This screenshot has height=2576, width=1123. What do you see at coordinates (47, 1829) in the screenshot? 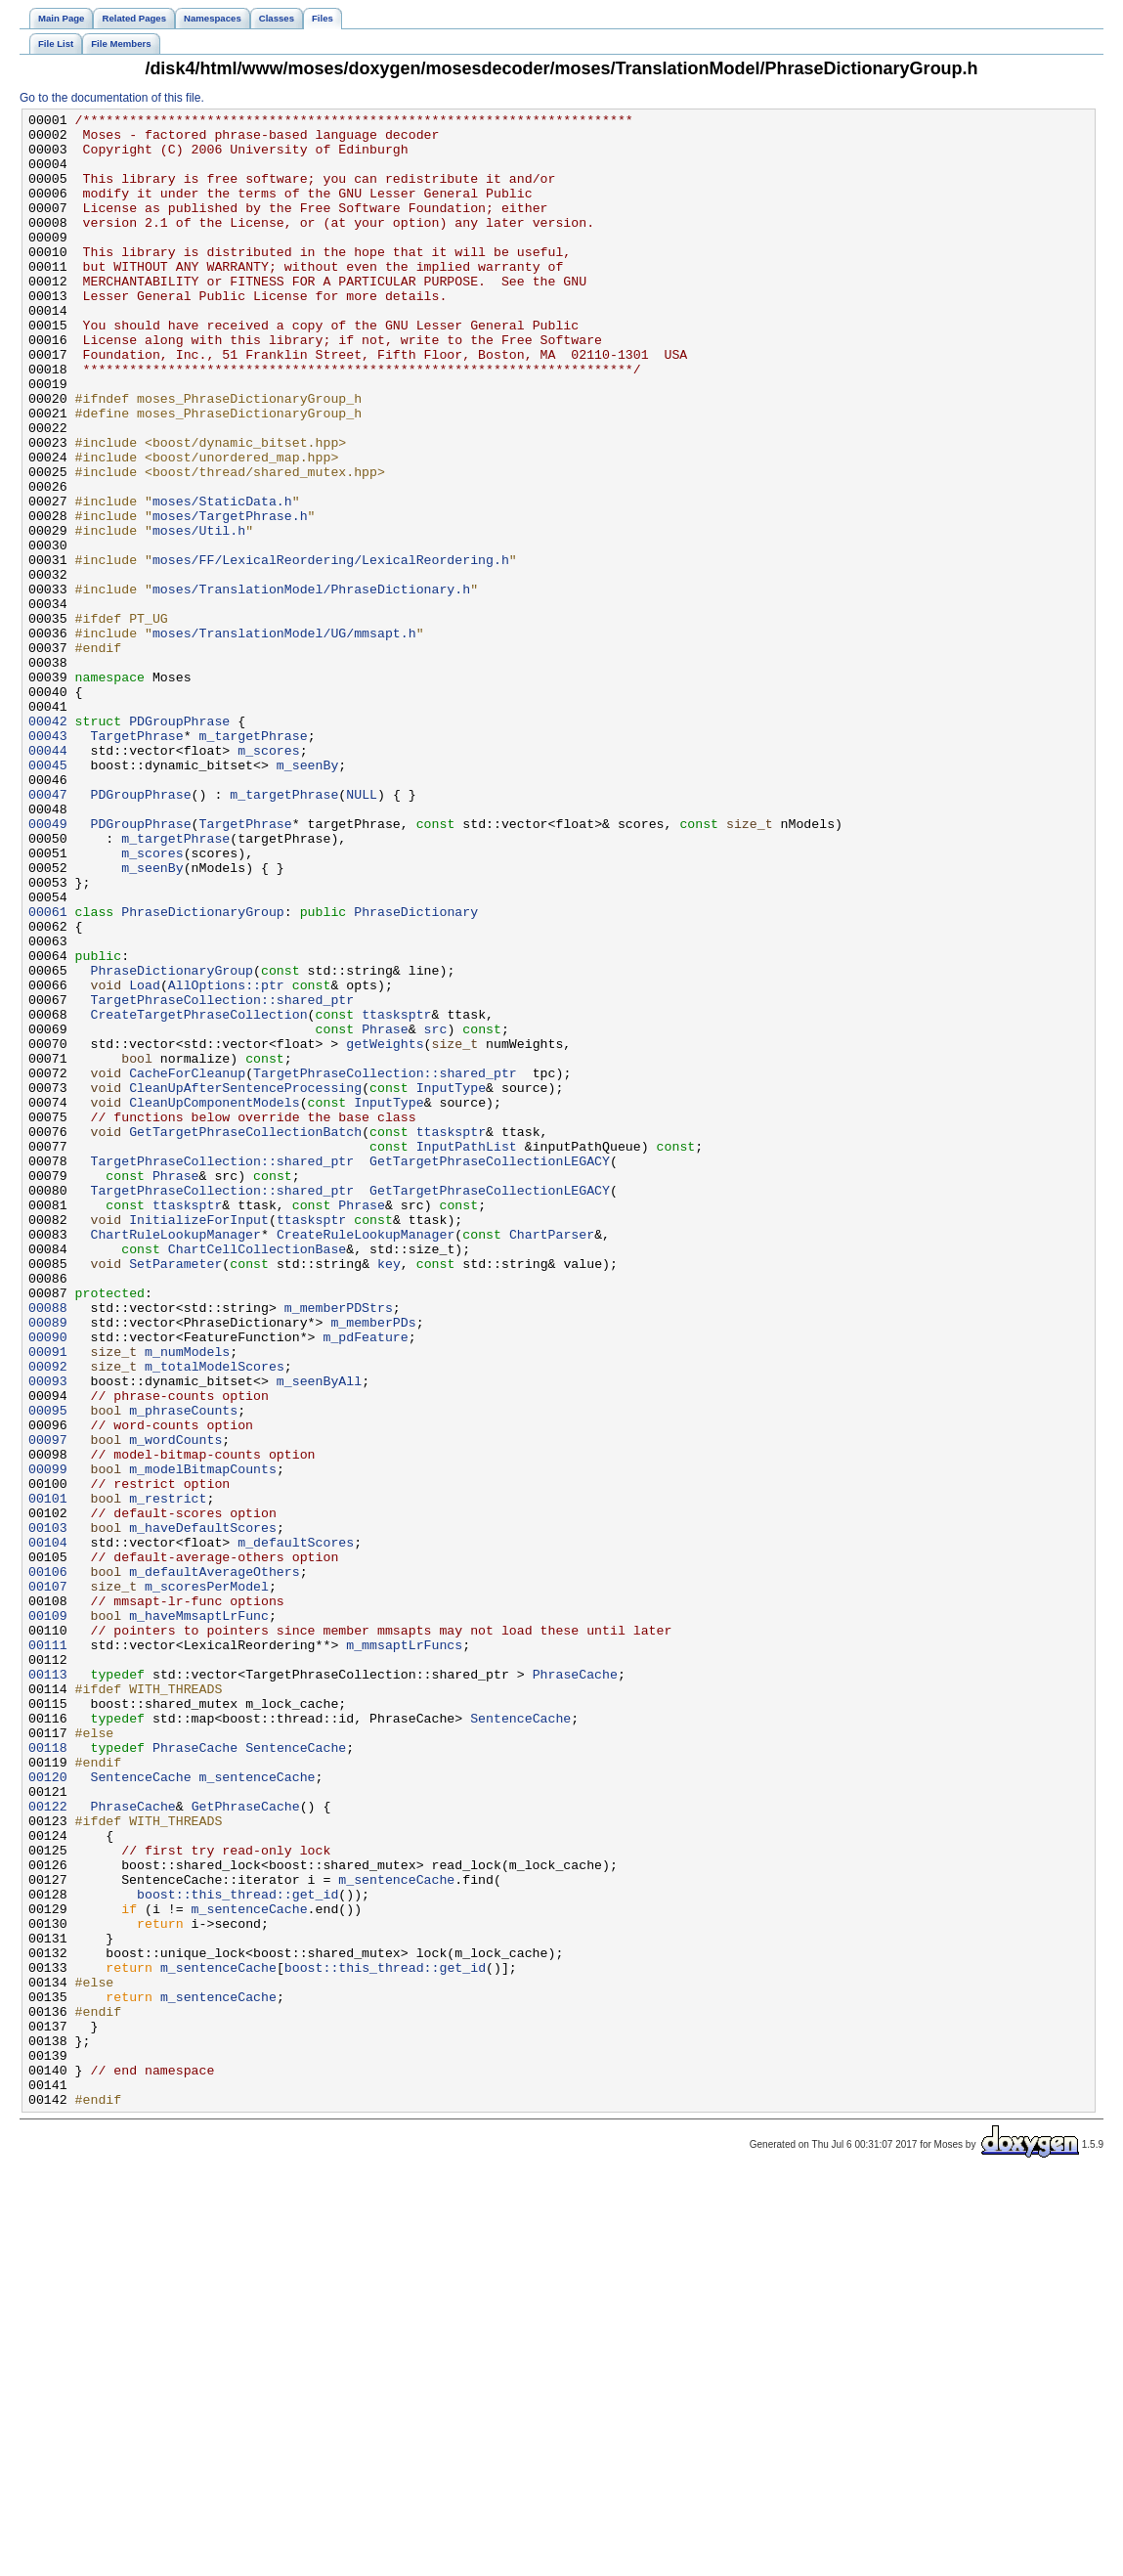
I see `00104` at bounding box center [47, 1829].